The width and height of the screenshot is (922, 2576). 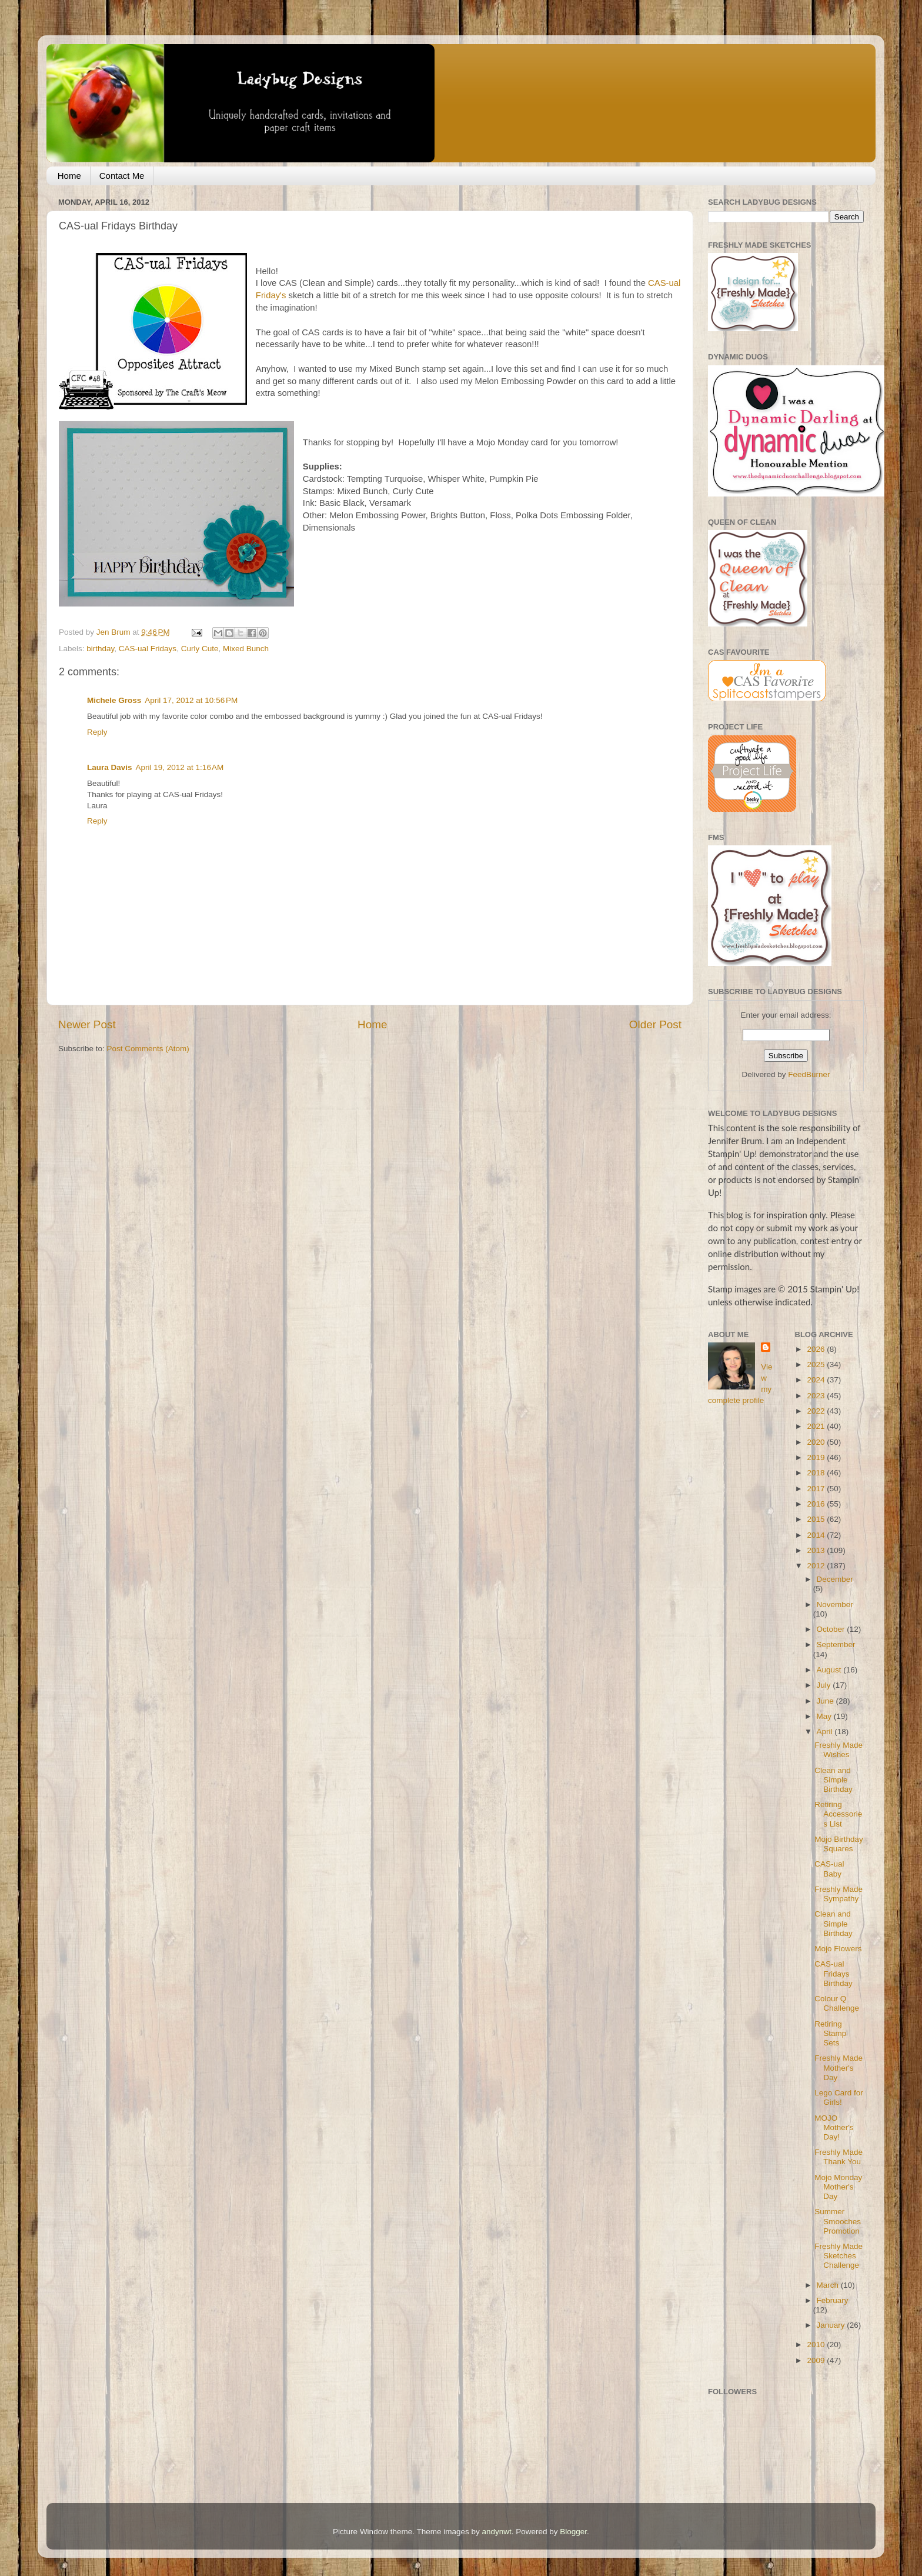 I want to click on October, so click(x=832, y=1629).